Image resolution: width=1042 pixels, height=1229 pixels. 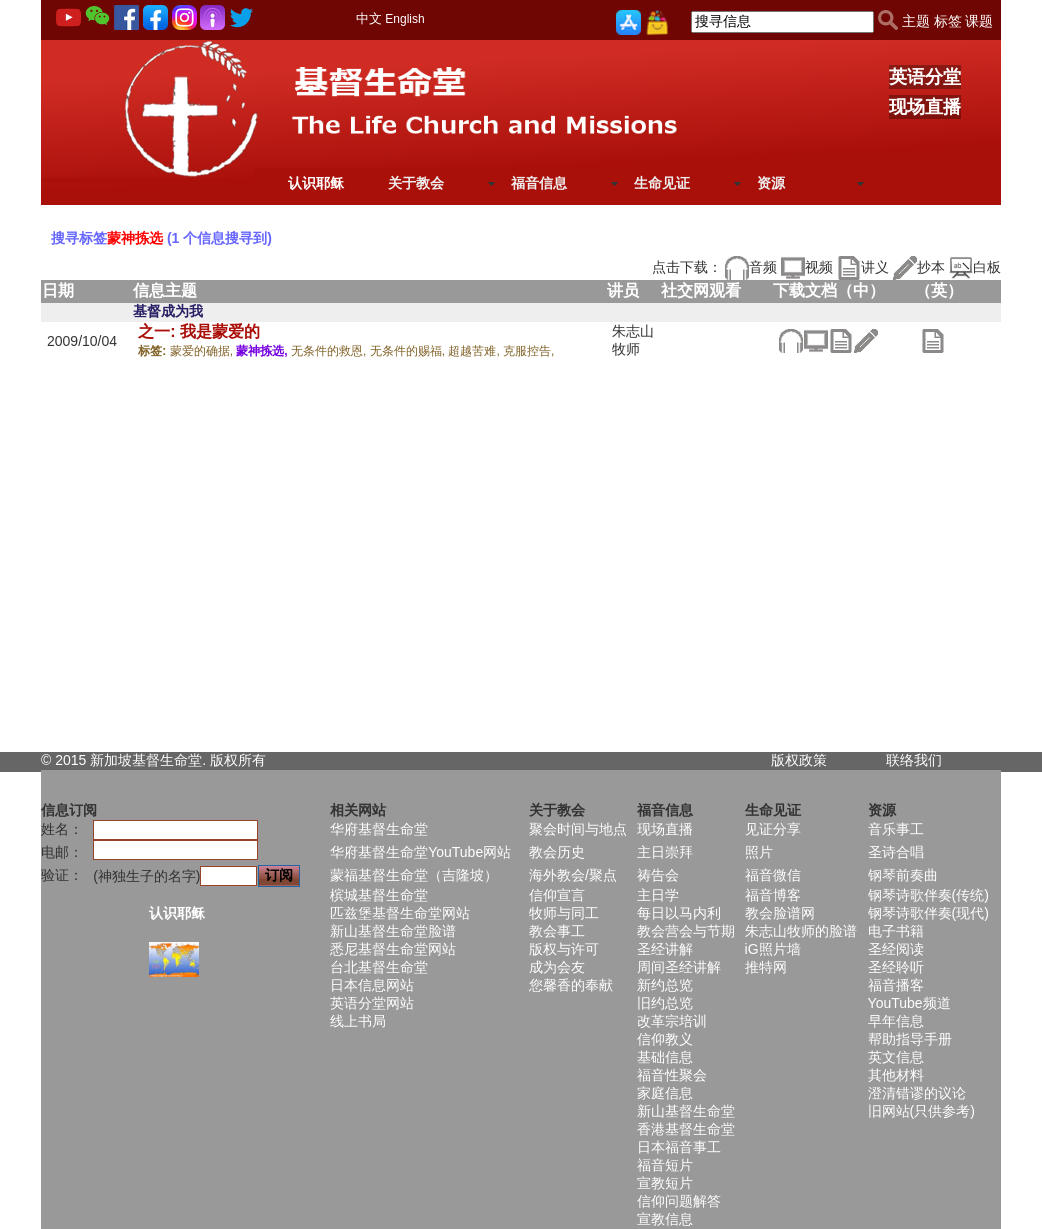 What do you see at coordinates (252, 760) in the screenshot?
I see `所有` at bounding box center [252, 760].